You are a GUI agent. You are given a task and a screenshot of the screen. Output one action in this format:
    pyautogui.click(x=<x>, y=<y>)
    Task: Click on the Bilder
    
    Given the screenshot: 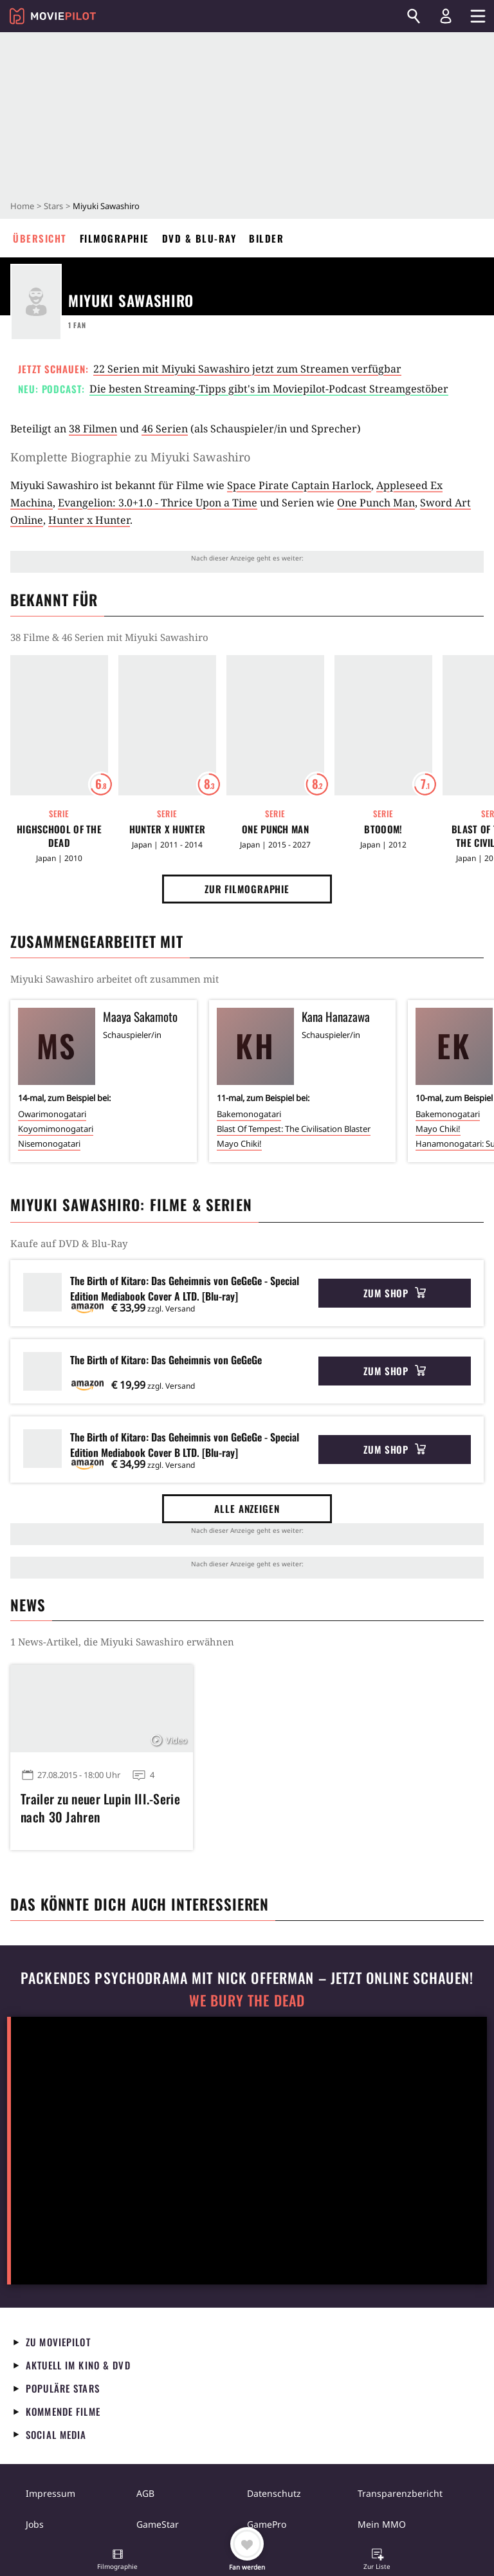 What is the action you would take?
    pyautogui.click(x=266, y=238)
    